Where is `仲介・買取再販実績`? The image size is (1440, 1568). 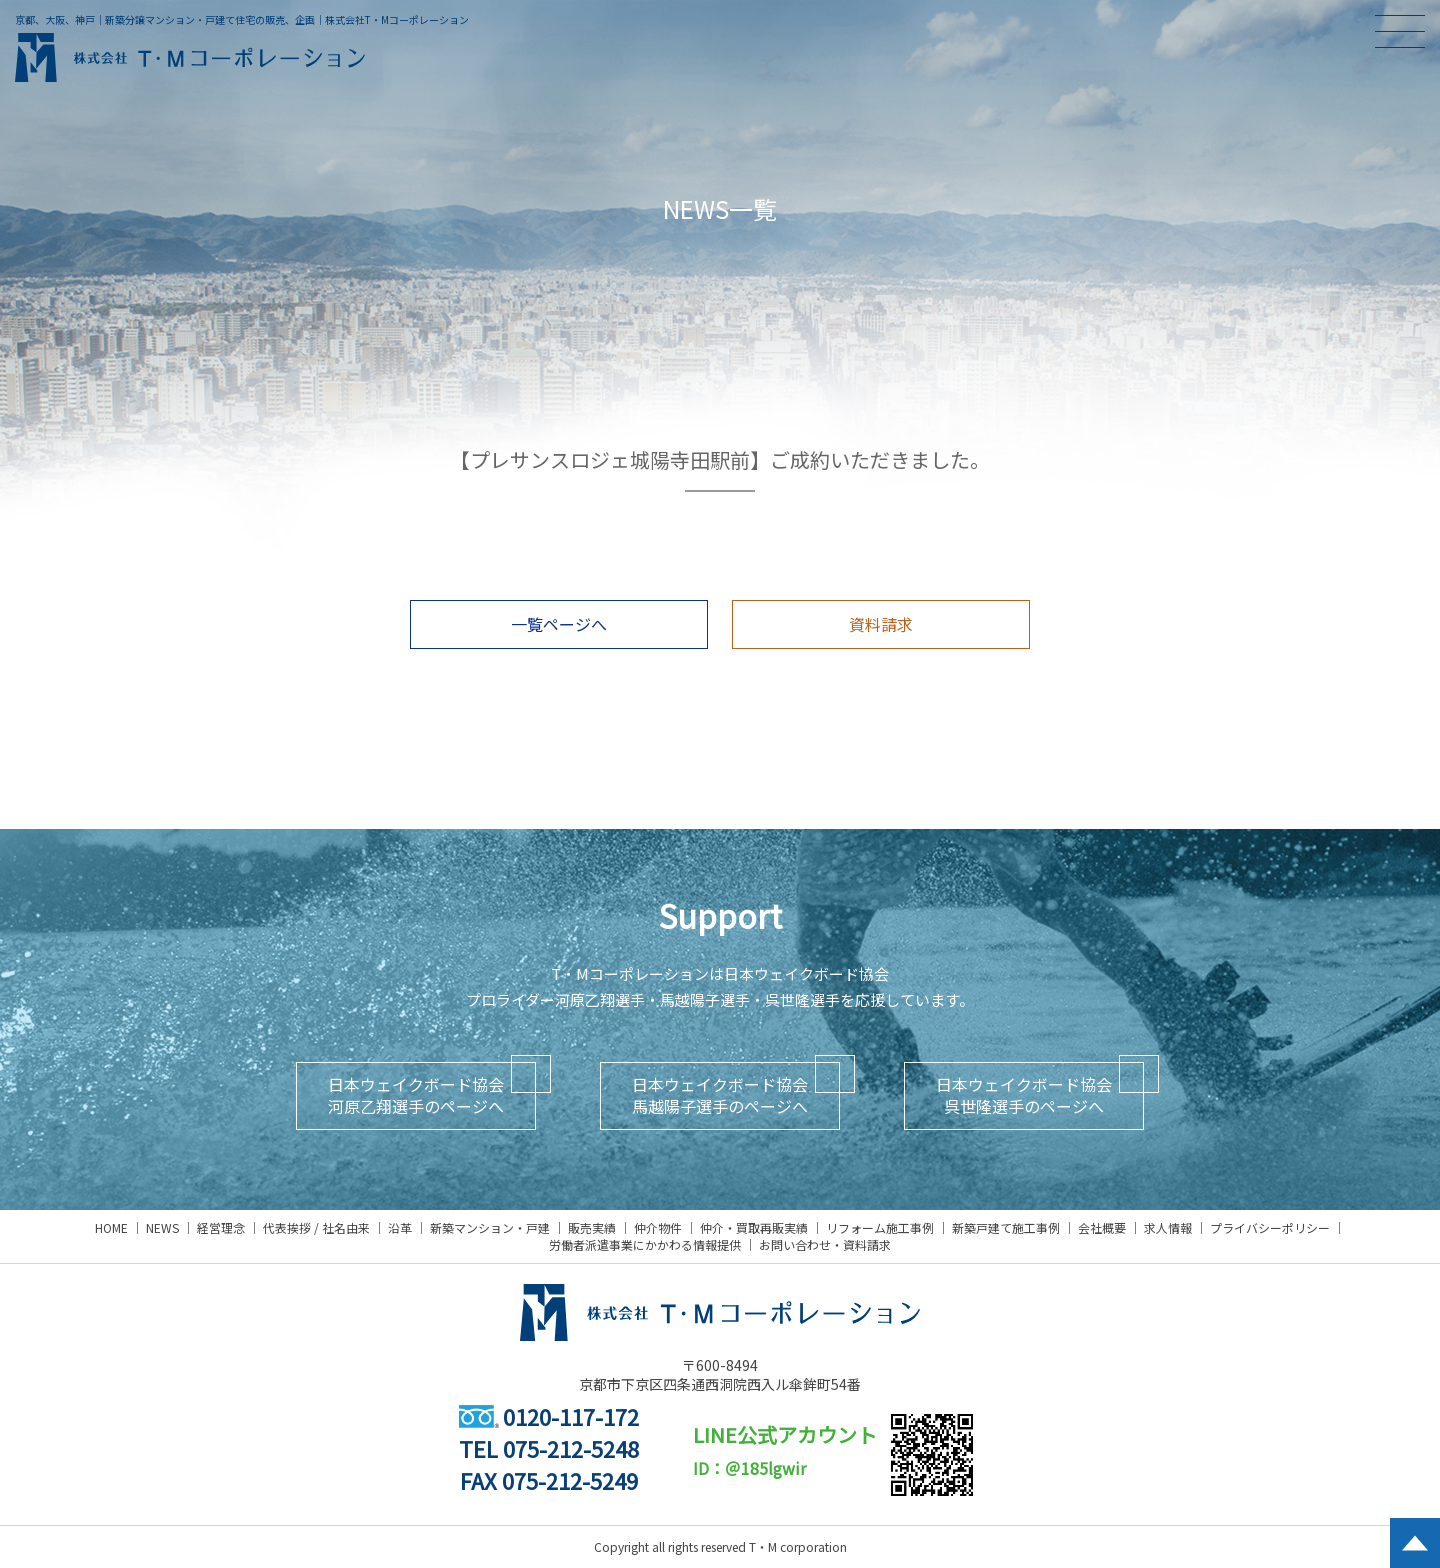 仲介・買取再販実績 is located at coordinates (754, 1227).